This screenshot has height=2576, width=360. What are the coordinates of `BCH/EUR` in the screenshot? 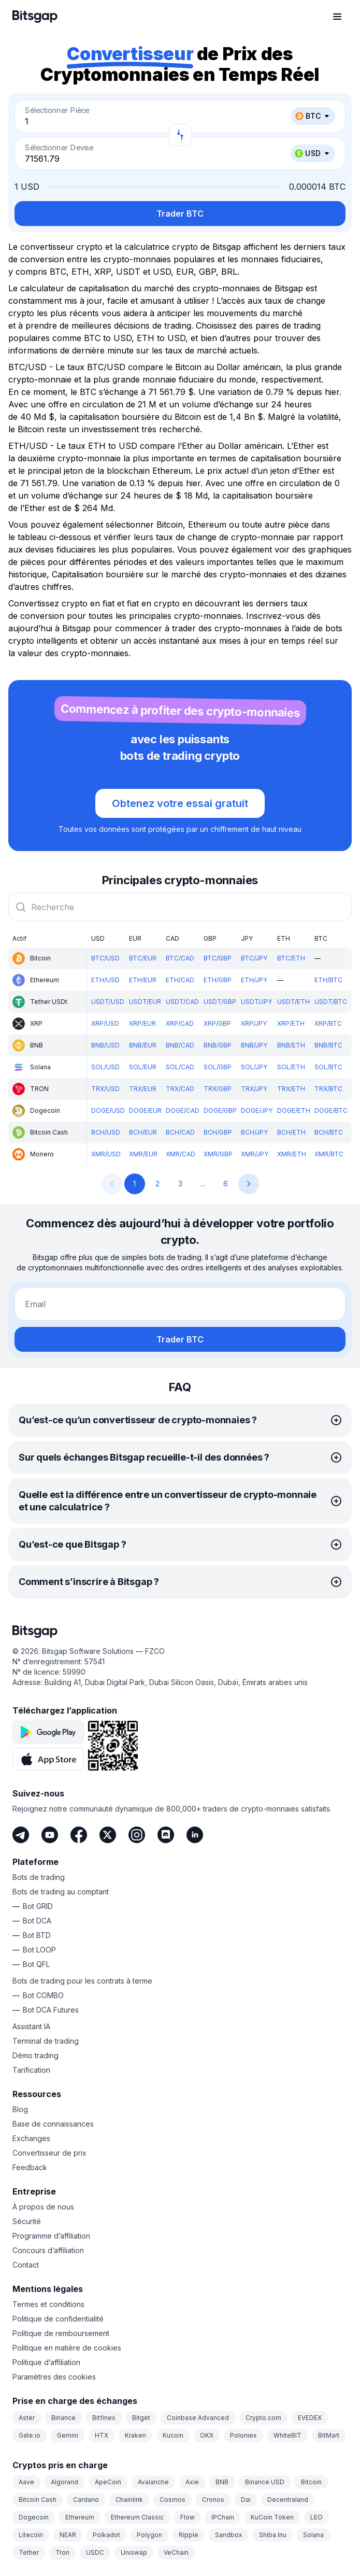 It's located at (143, 1132).